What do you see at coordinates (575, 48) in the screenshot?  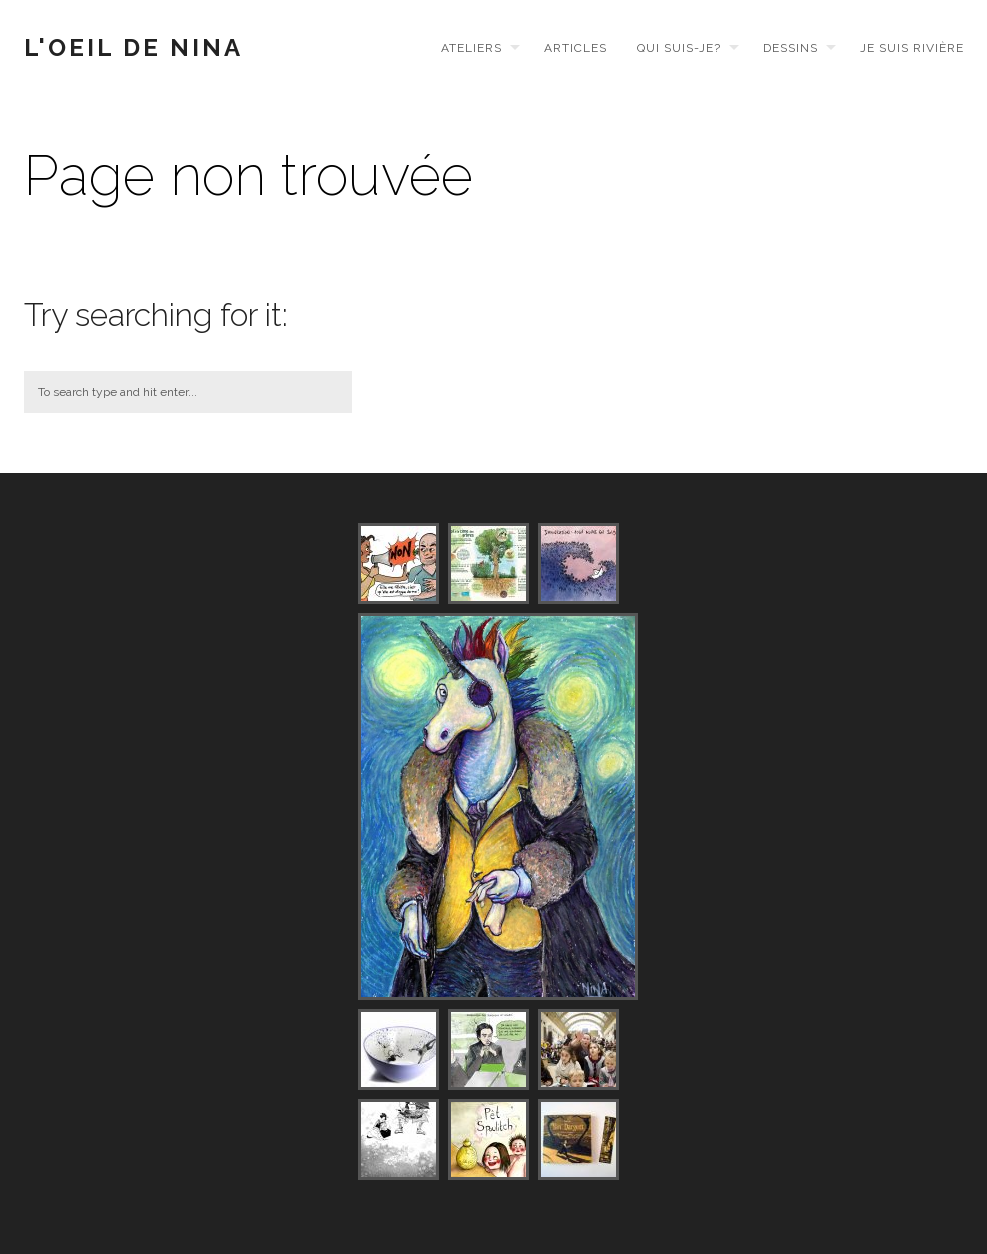 I see `Articles` at bounding box center [575, 48].